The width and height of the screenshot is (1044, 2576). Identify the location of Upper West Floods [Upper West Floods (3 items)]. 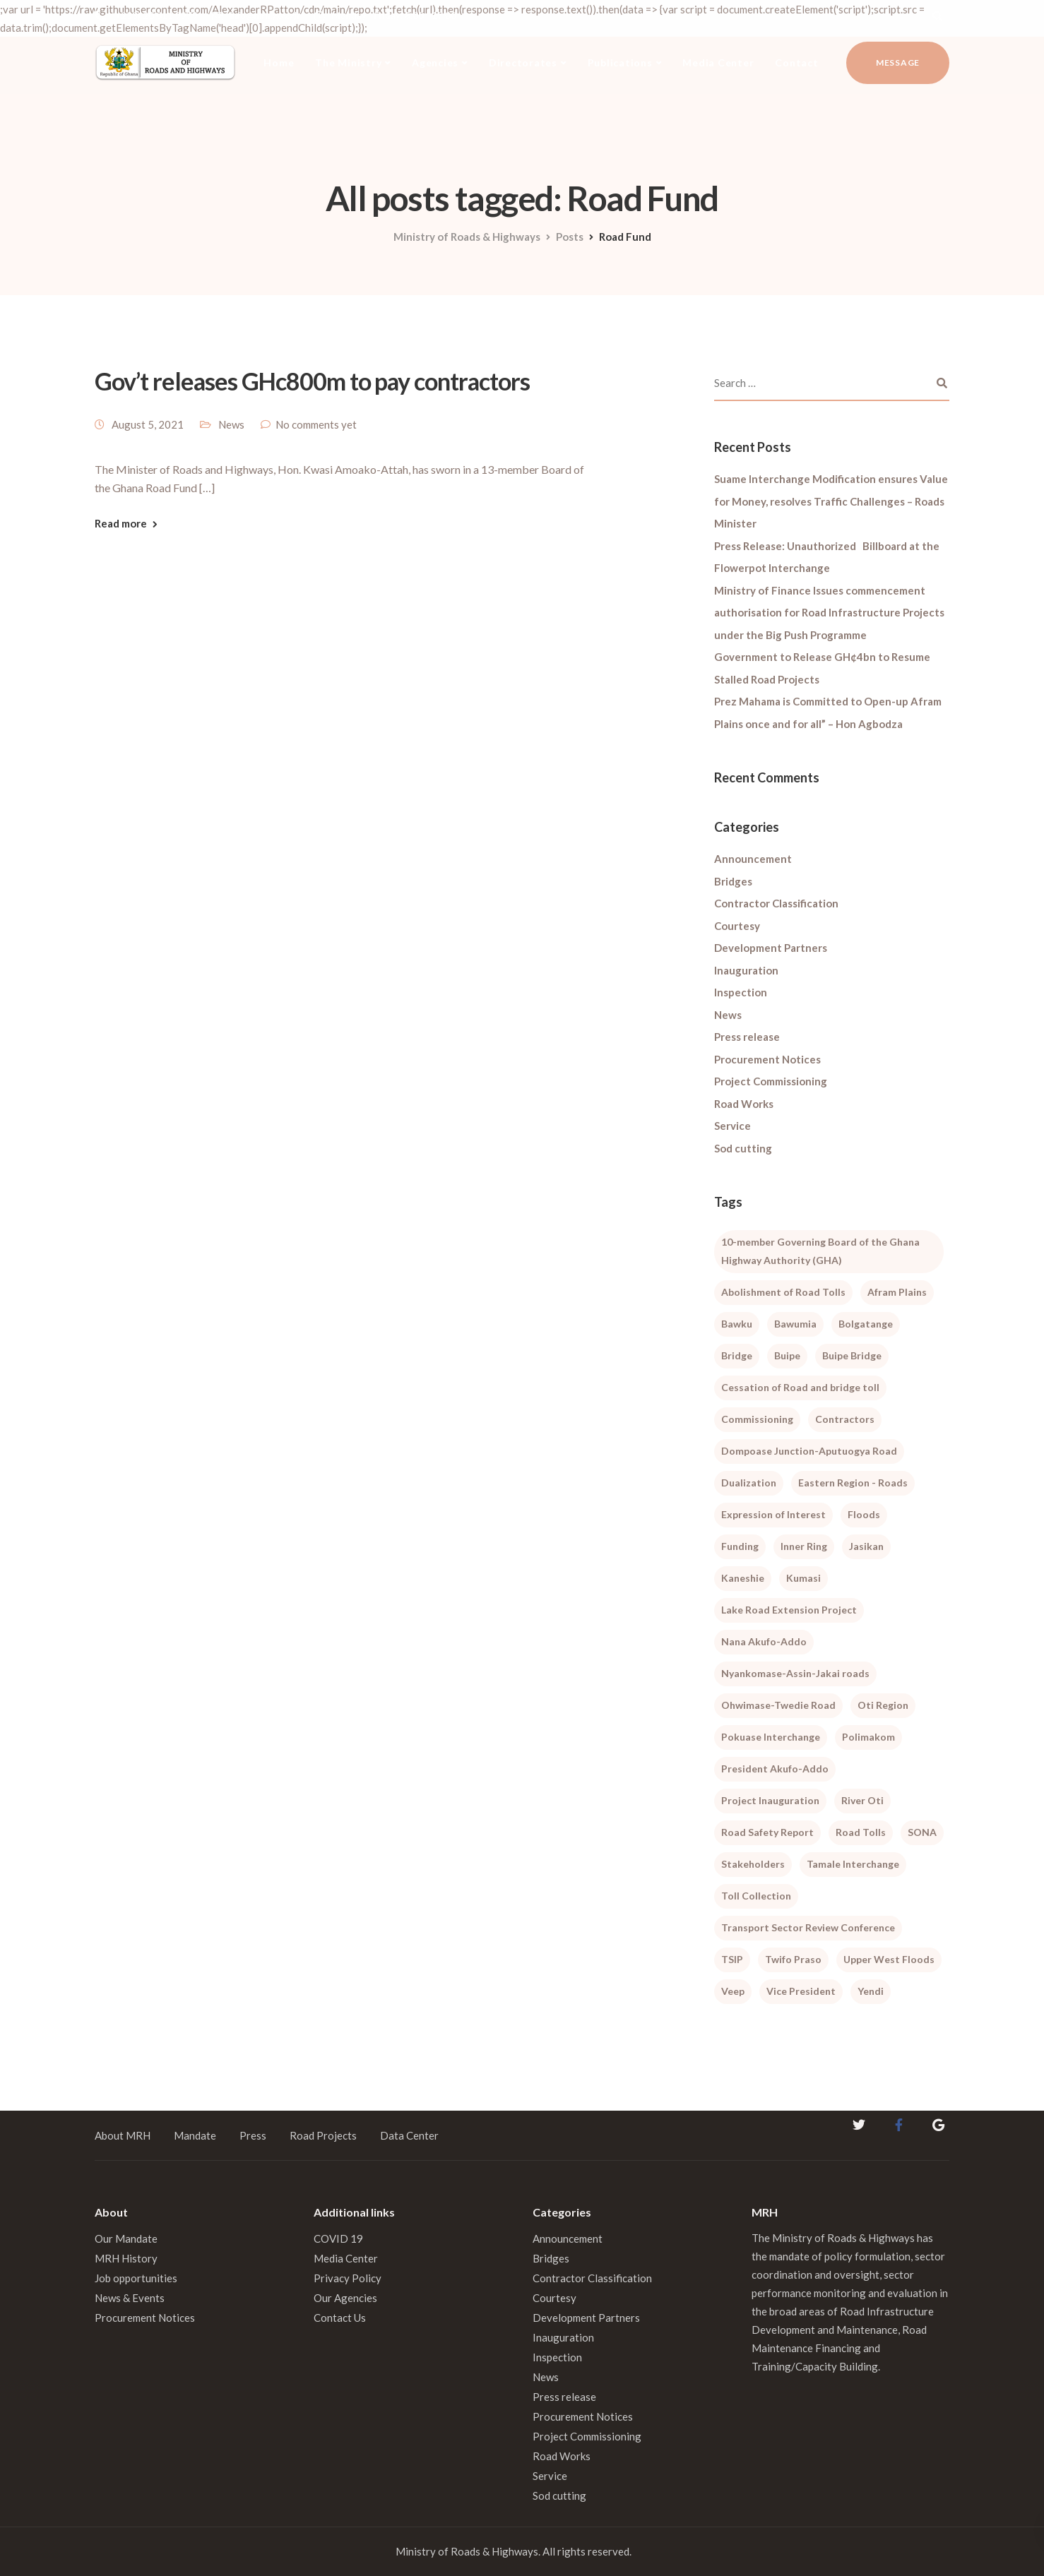
(889, 1959).